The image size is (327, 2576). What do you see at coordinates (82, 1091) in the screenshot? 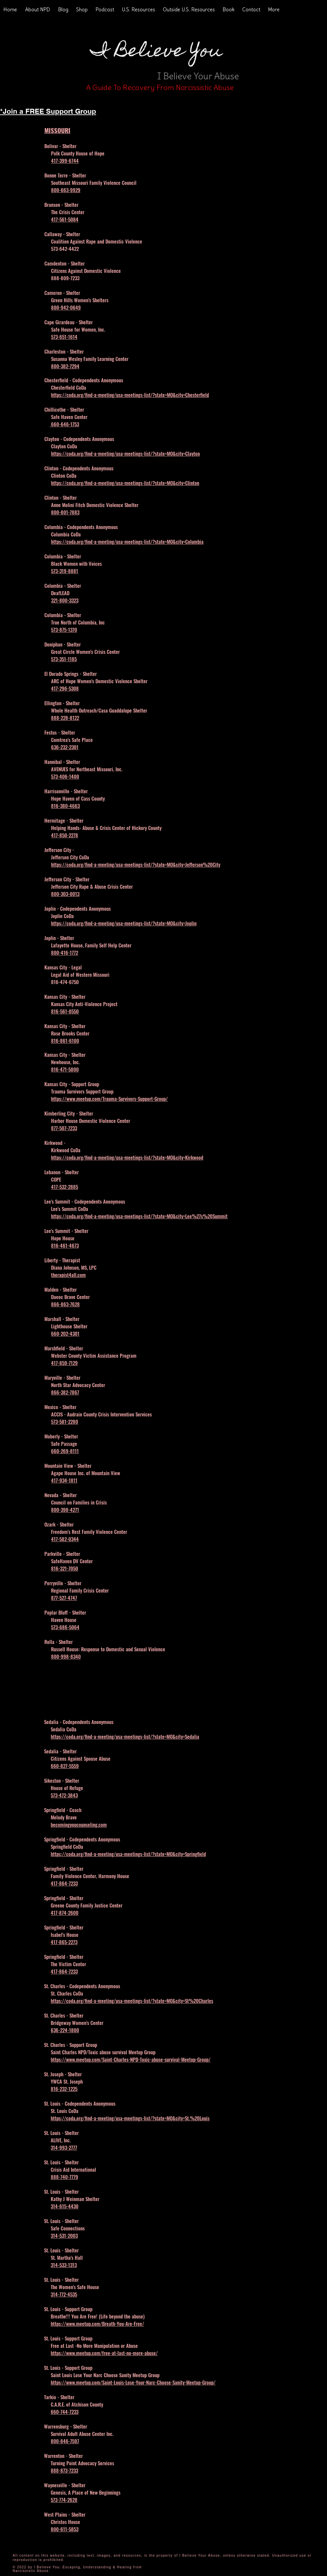
I see `Trauma Survivors Support Group` at bounding box center [82, 1091].